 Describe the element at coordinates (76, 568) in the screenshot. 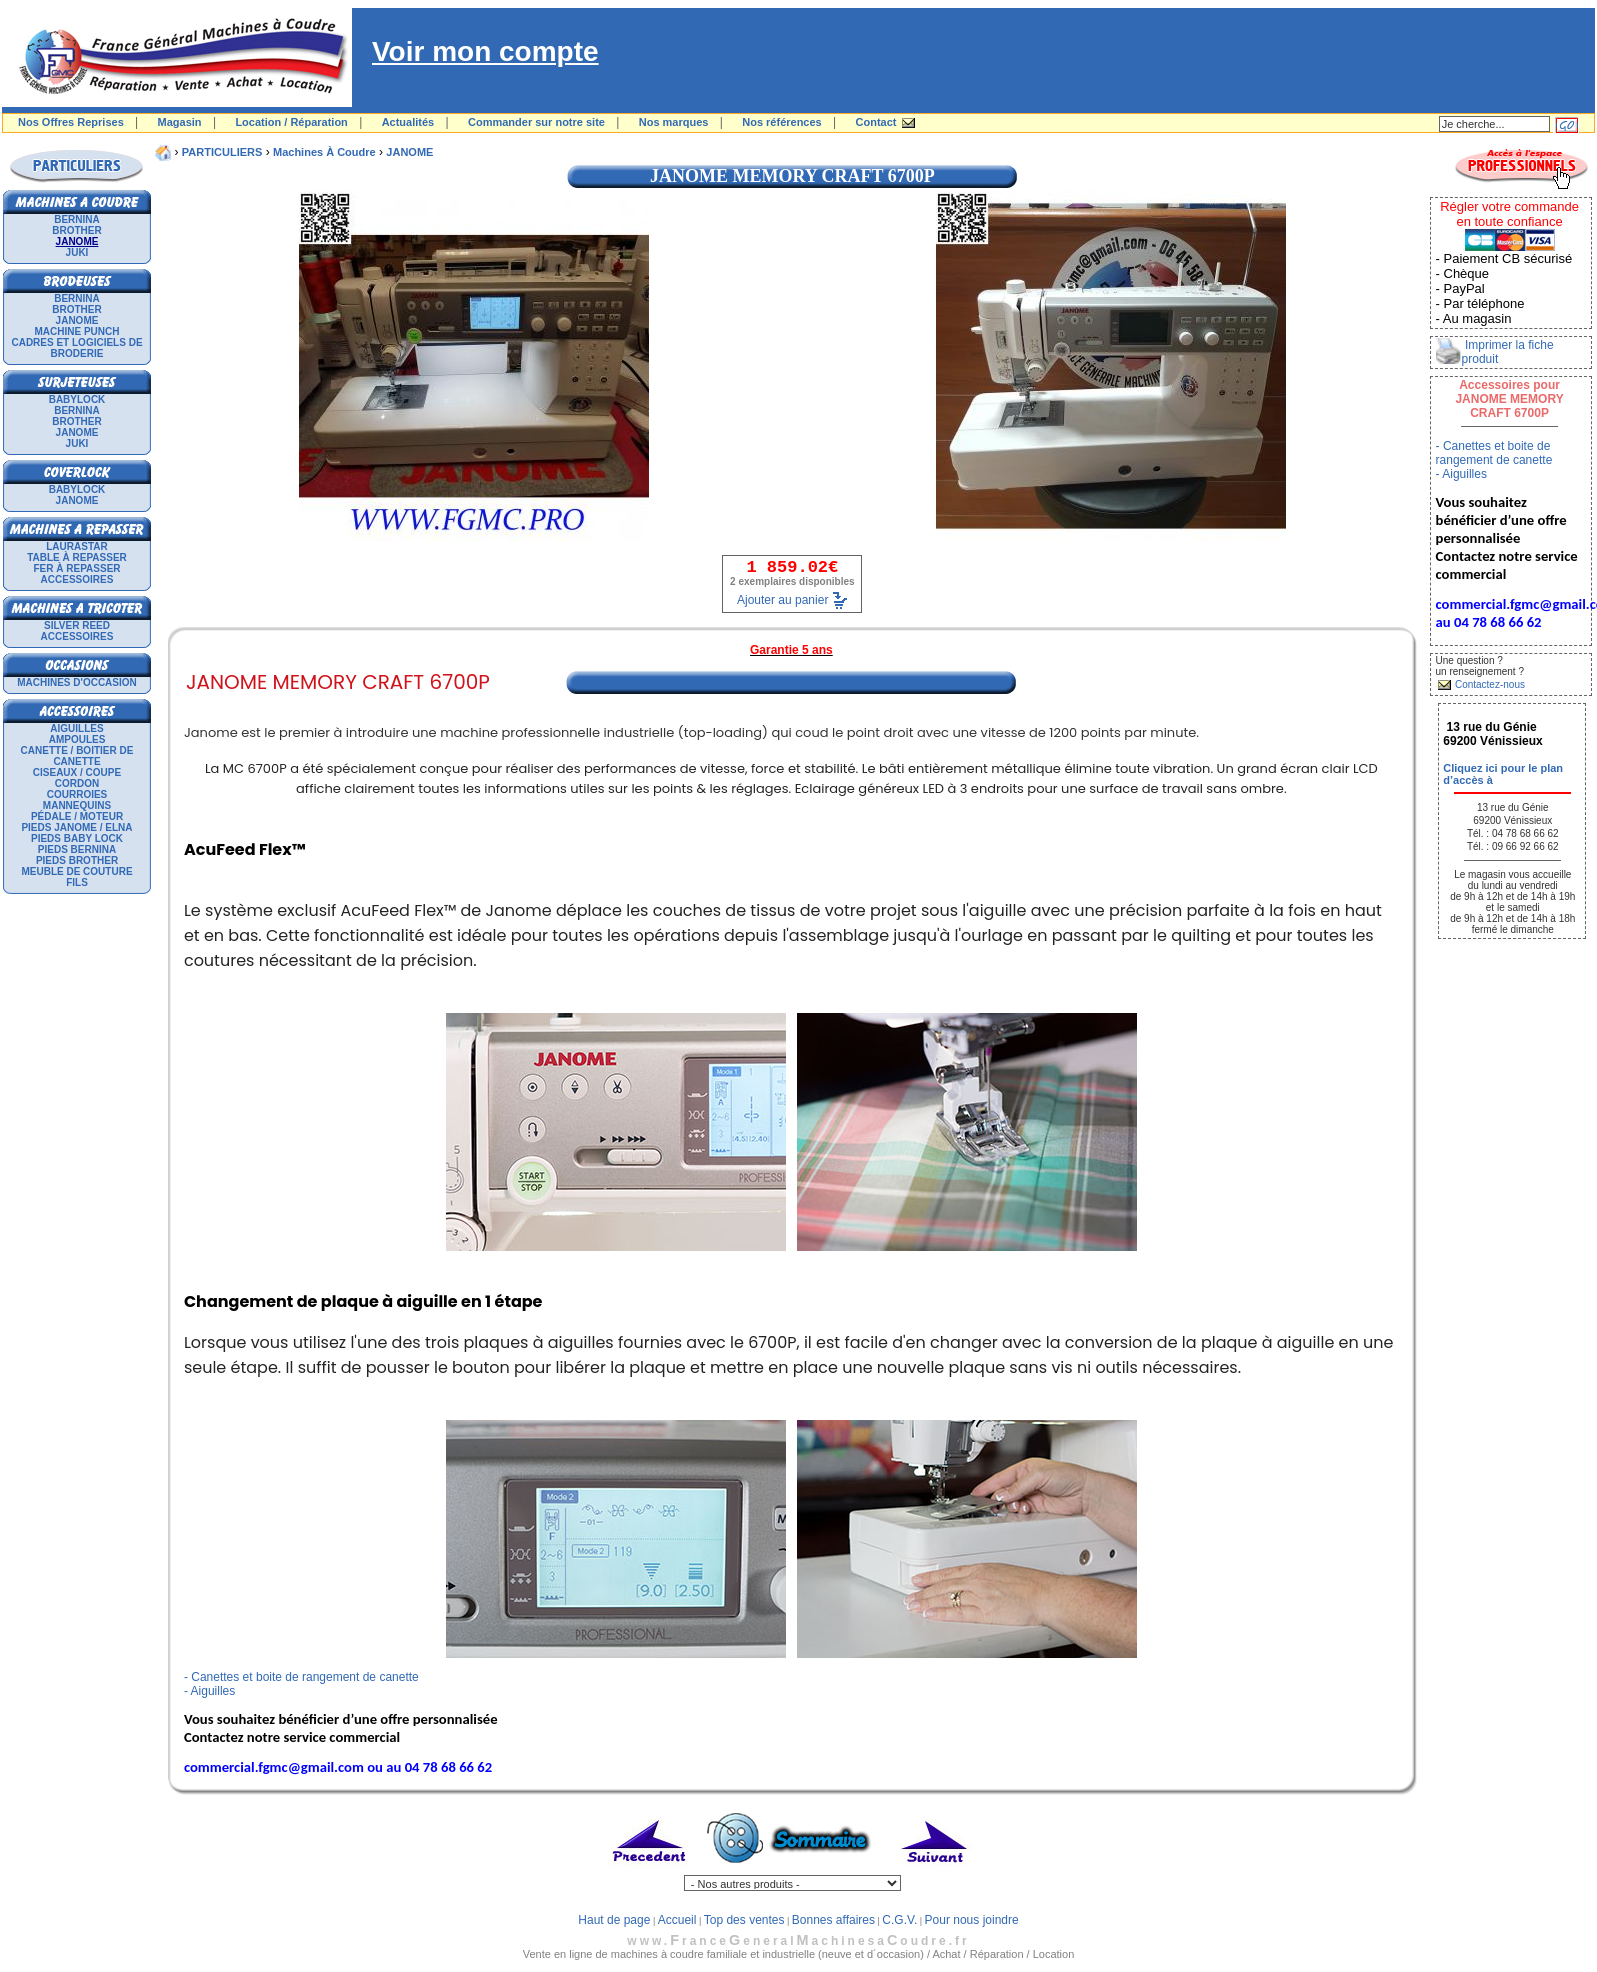

I see `Fer à repasser` at that location.